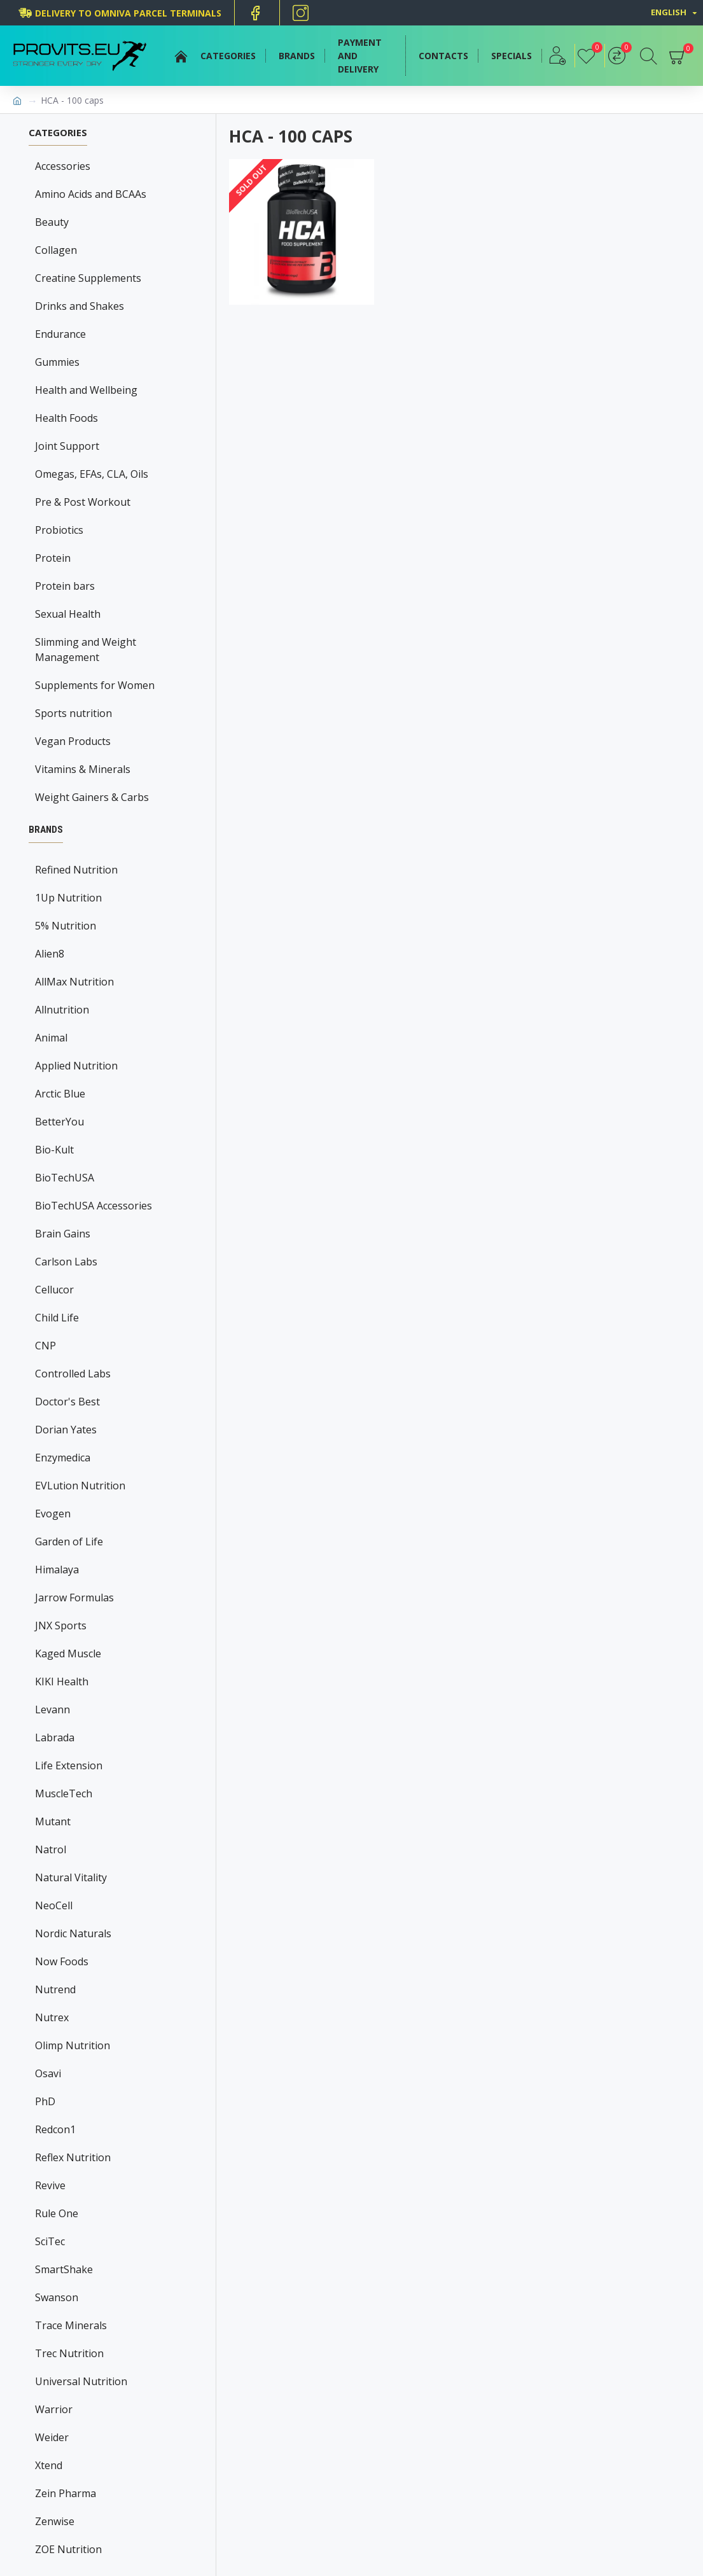  Describe the element at coordinates (79, 306) in the screenshot. I see `Drinks and Shakes` at that location.